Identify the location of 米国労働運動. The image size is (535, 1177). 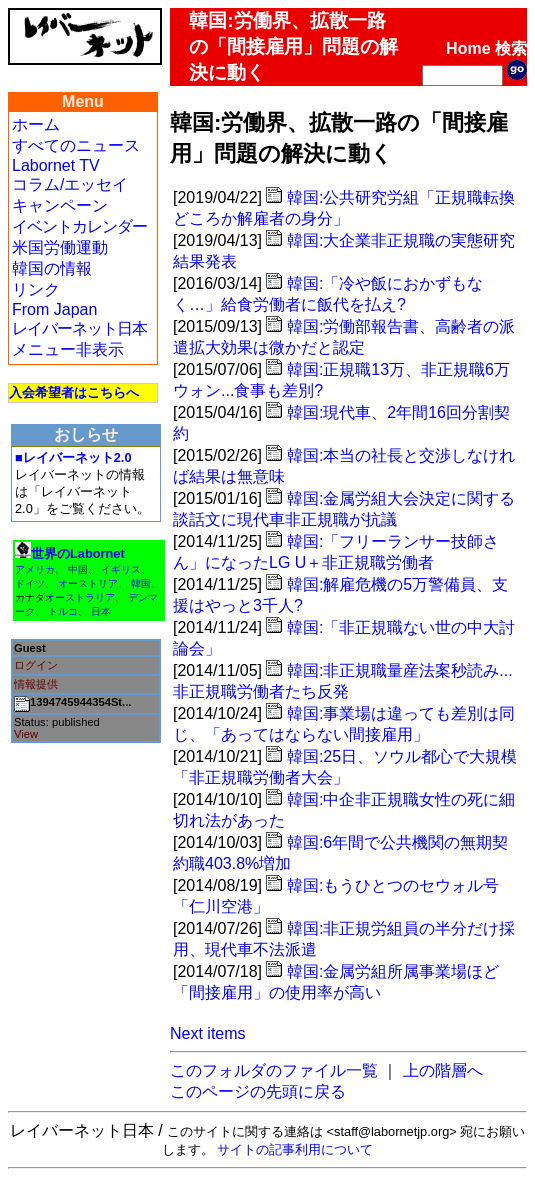
(60, 247).